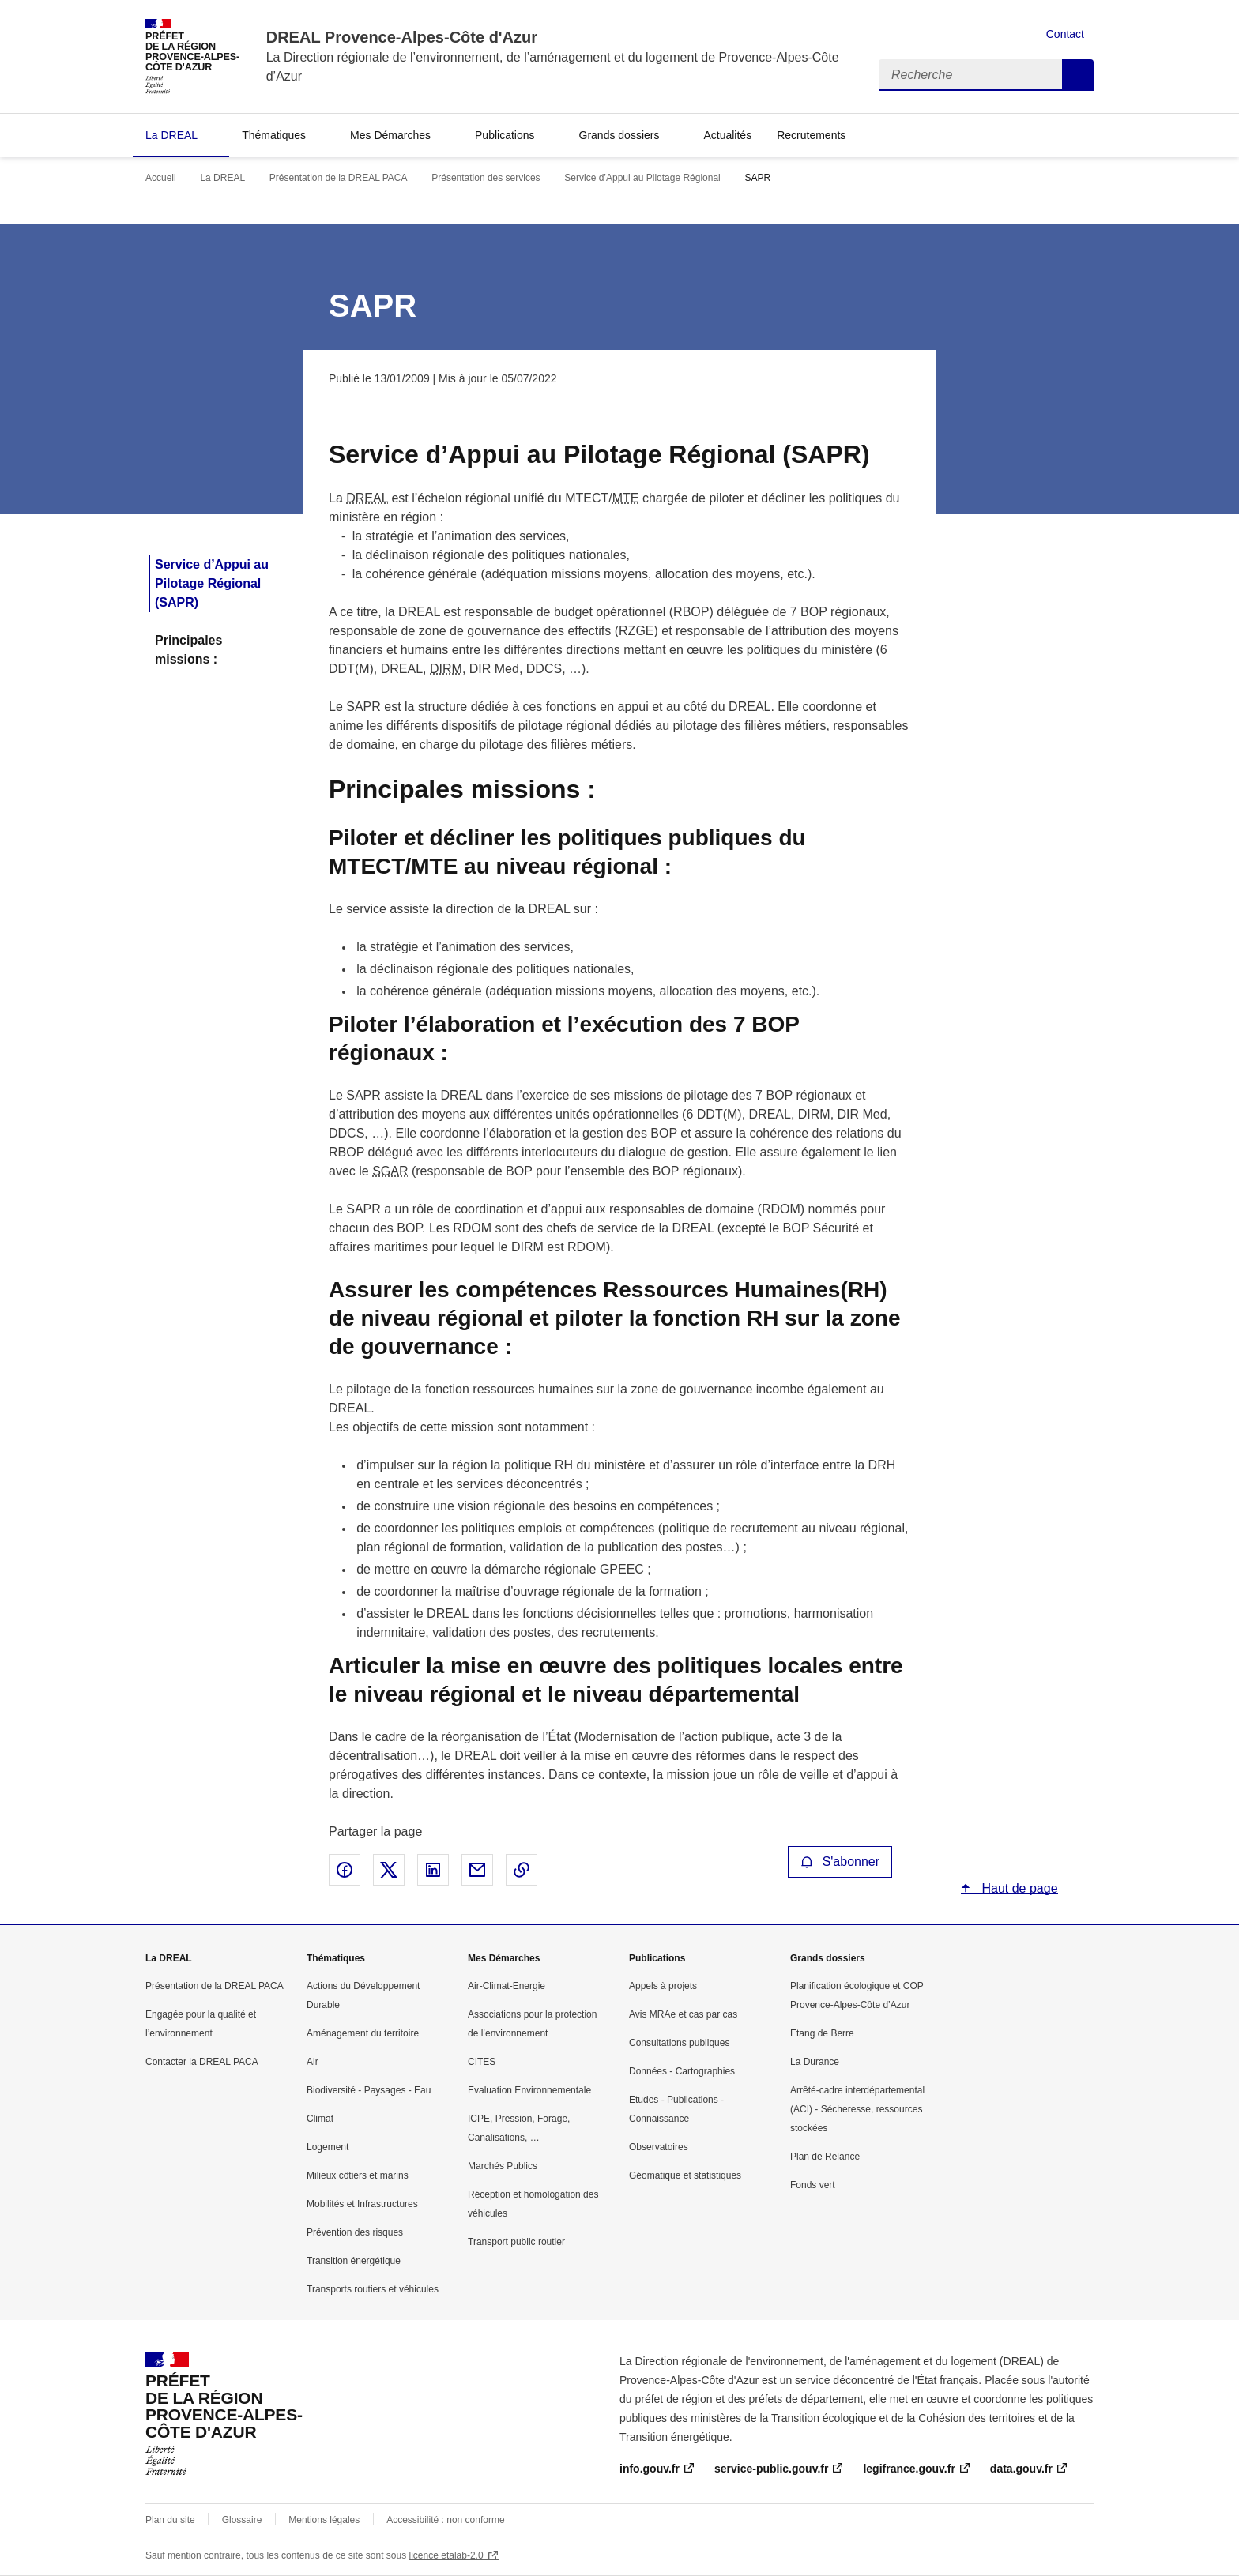  I want to click on Appels à projets, so click(663, 1985).